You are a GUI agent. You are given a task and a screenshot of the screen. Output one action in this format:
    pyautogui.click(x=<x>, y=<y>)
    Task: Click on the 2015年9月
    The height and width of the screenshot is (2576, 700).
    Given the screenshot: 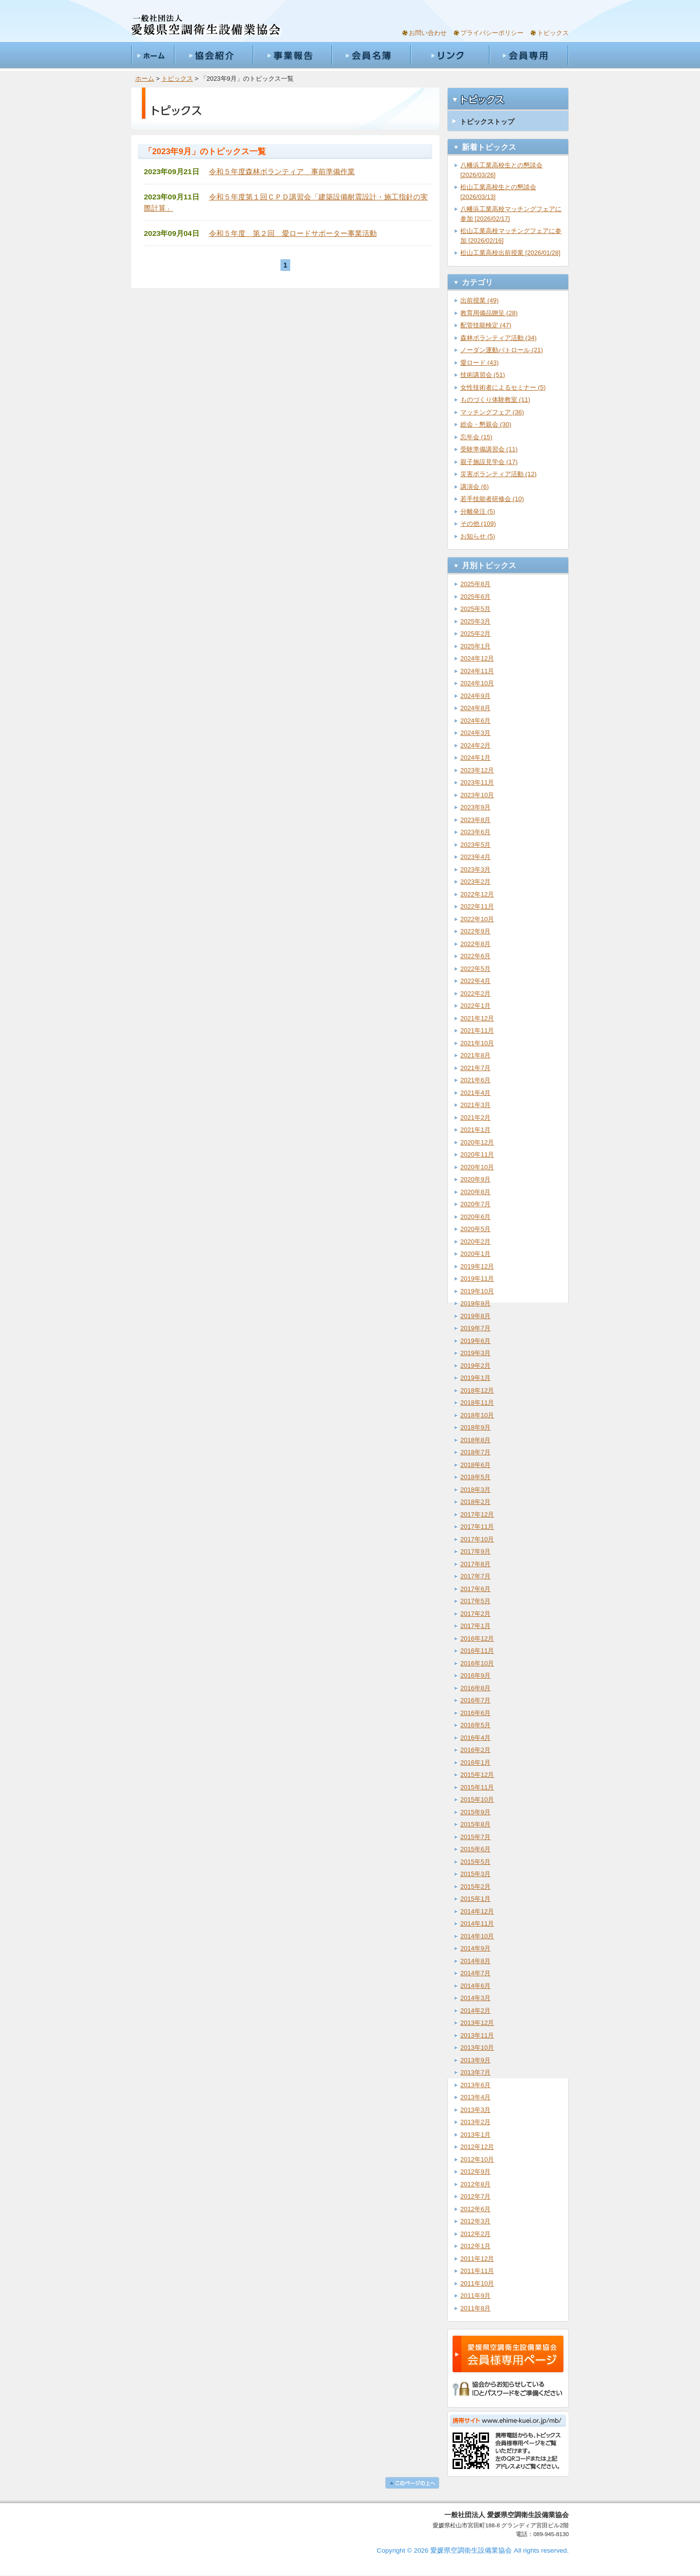 What is the action you would take?
    pyautogui.click(x=475, y=1812)
    